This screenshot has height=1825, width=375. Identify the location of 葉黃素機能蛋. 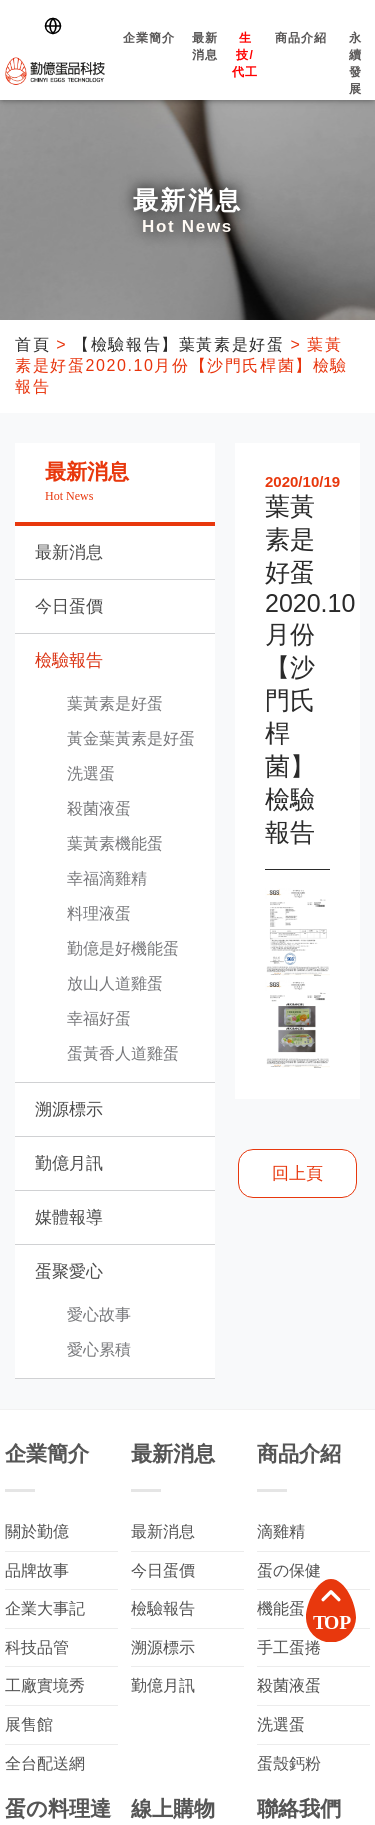
(115, 843).